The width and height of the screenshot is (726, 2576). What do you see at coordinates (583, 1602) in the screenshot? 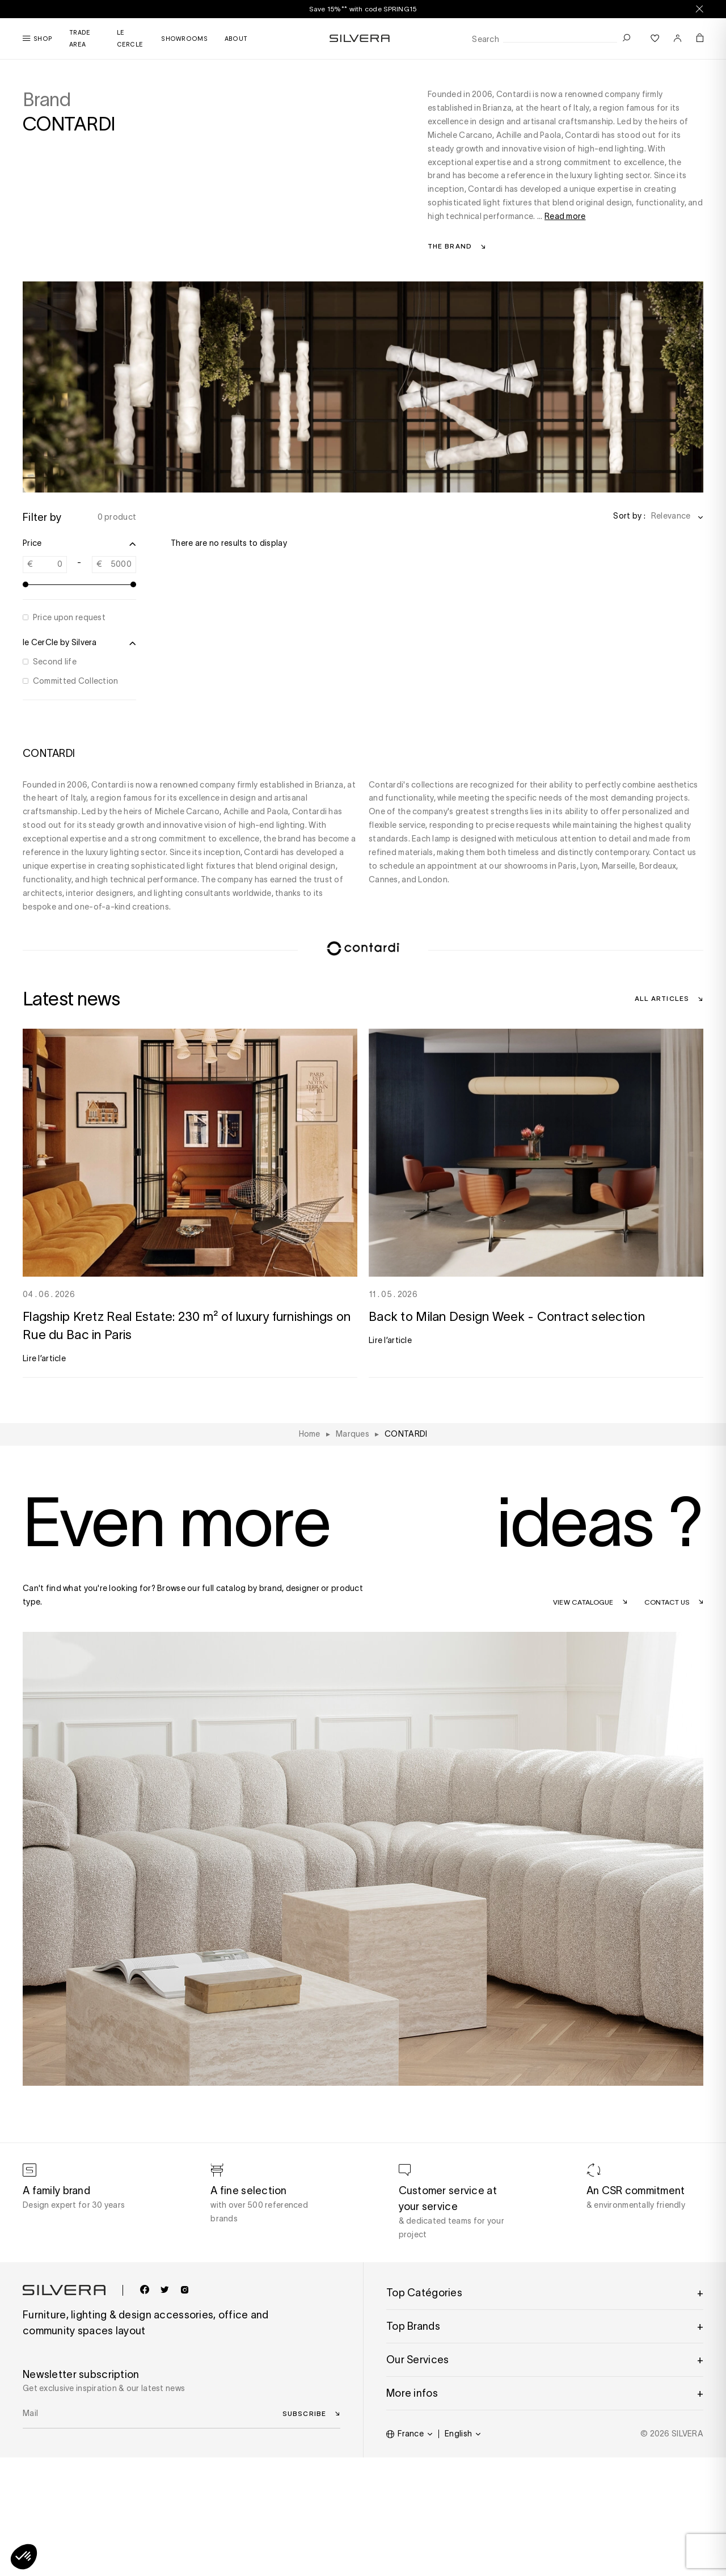
I see `View catalogue` at bounding box center [583, 1602].